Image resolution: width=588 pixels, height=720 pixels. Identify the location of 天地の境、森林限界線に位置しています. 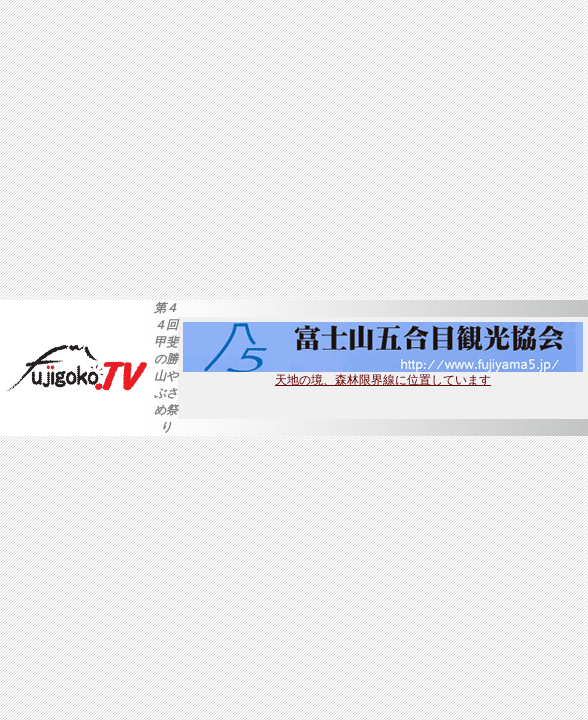
(383, 374).